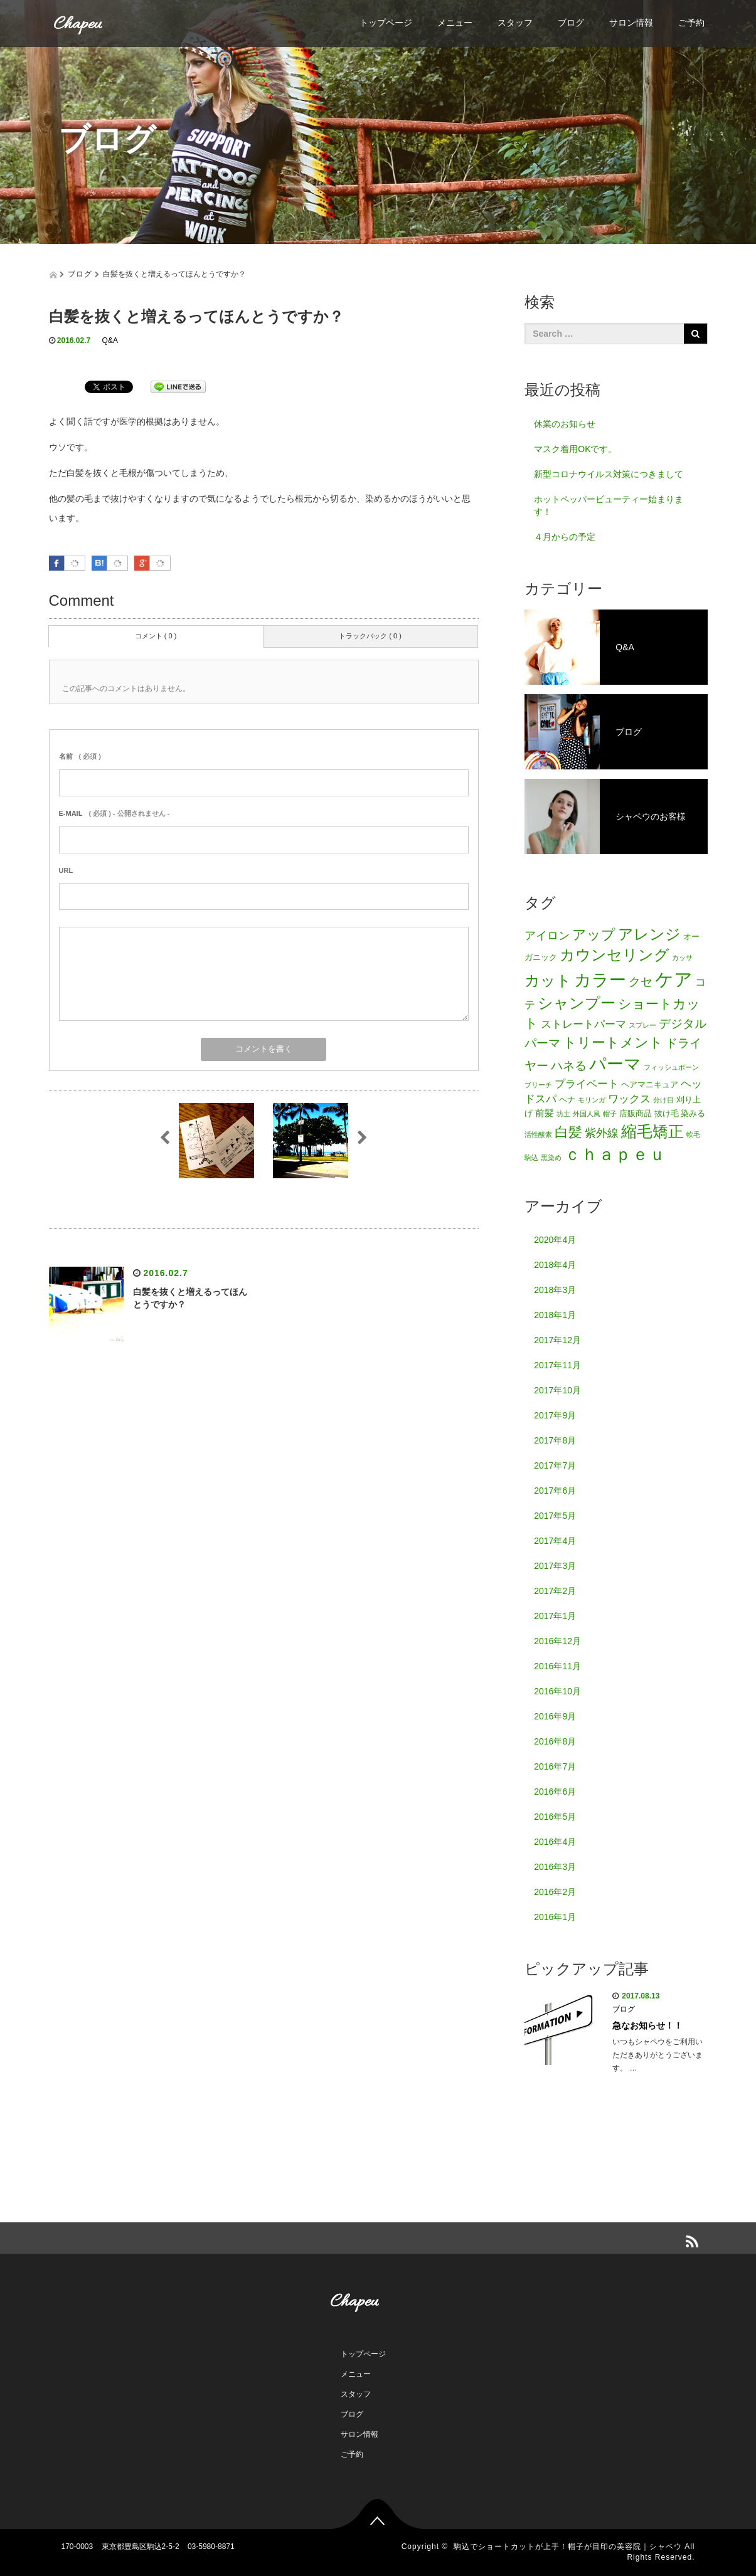 The image size is (756, 2576). I want to click on パーマ, so click(615, 1064).